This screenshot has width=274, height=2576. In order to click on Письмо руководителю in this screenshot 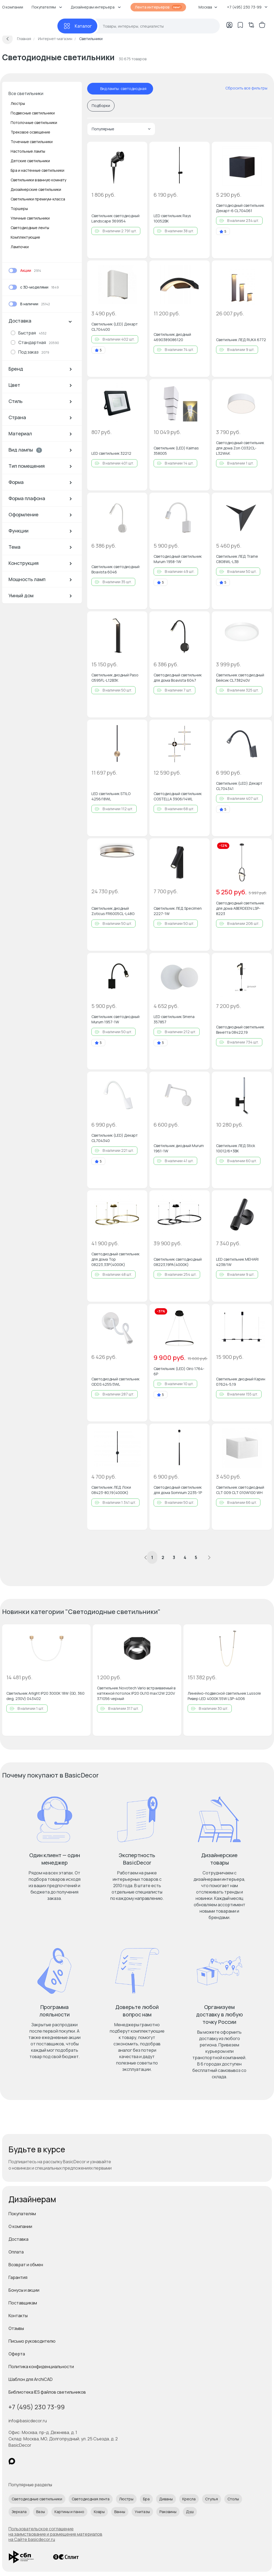, I will do `click(32, 2341)`.